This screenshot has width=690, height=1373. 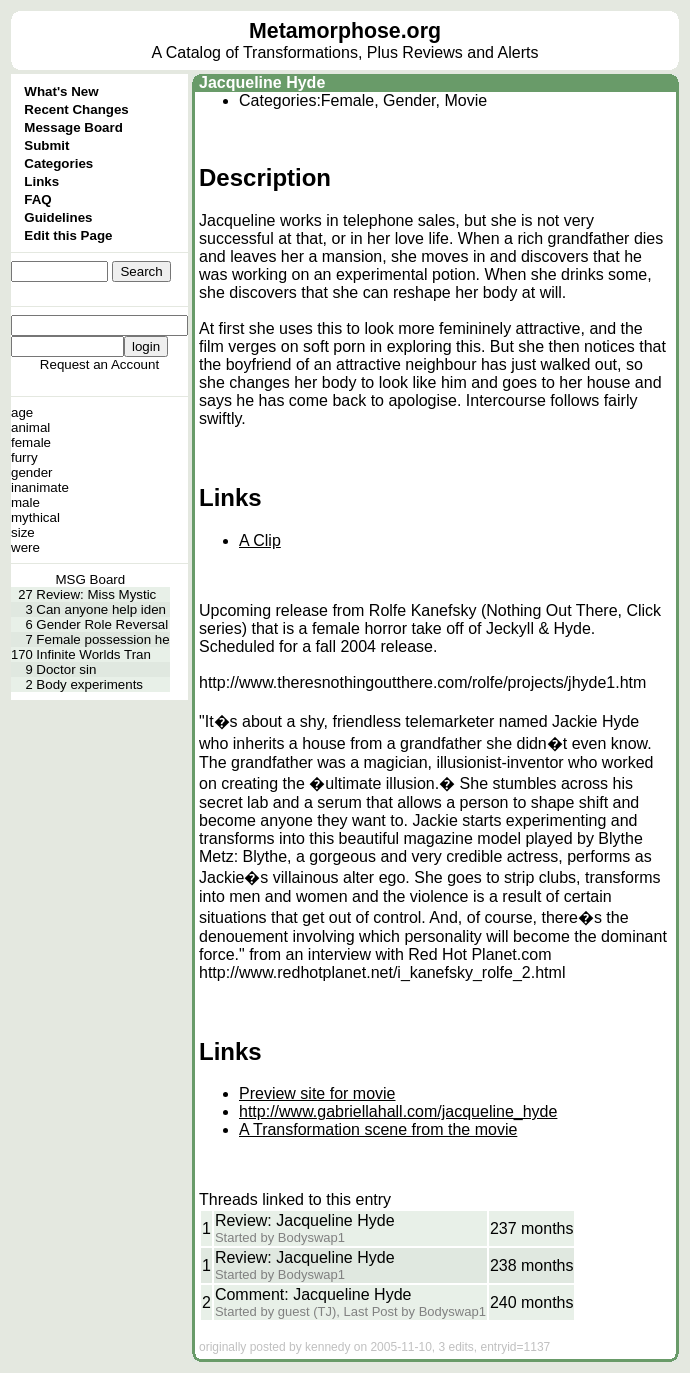 I want to click on Female possession he, so click(x=102, y=639).